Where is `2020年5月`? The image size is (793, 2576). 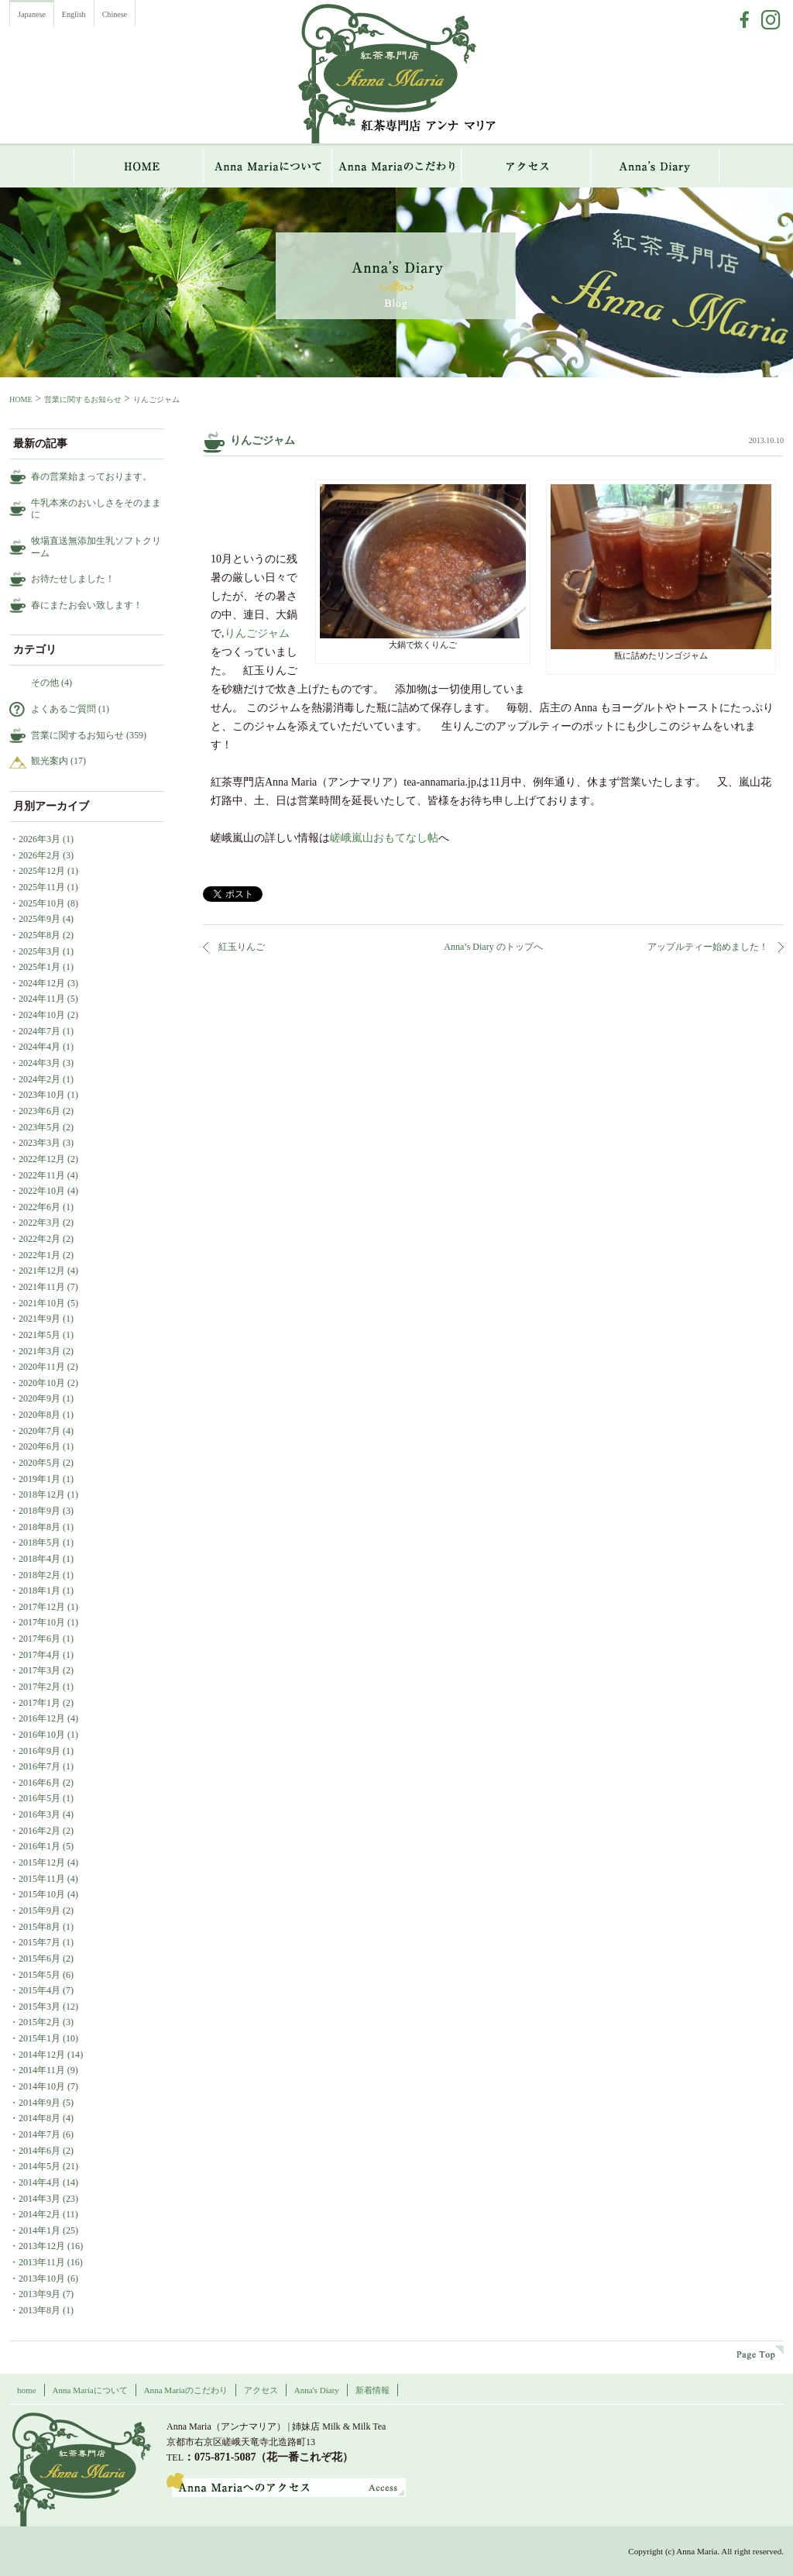 2020年5月 is located at coordinates (39, 1462).